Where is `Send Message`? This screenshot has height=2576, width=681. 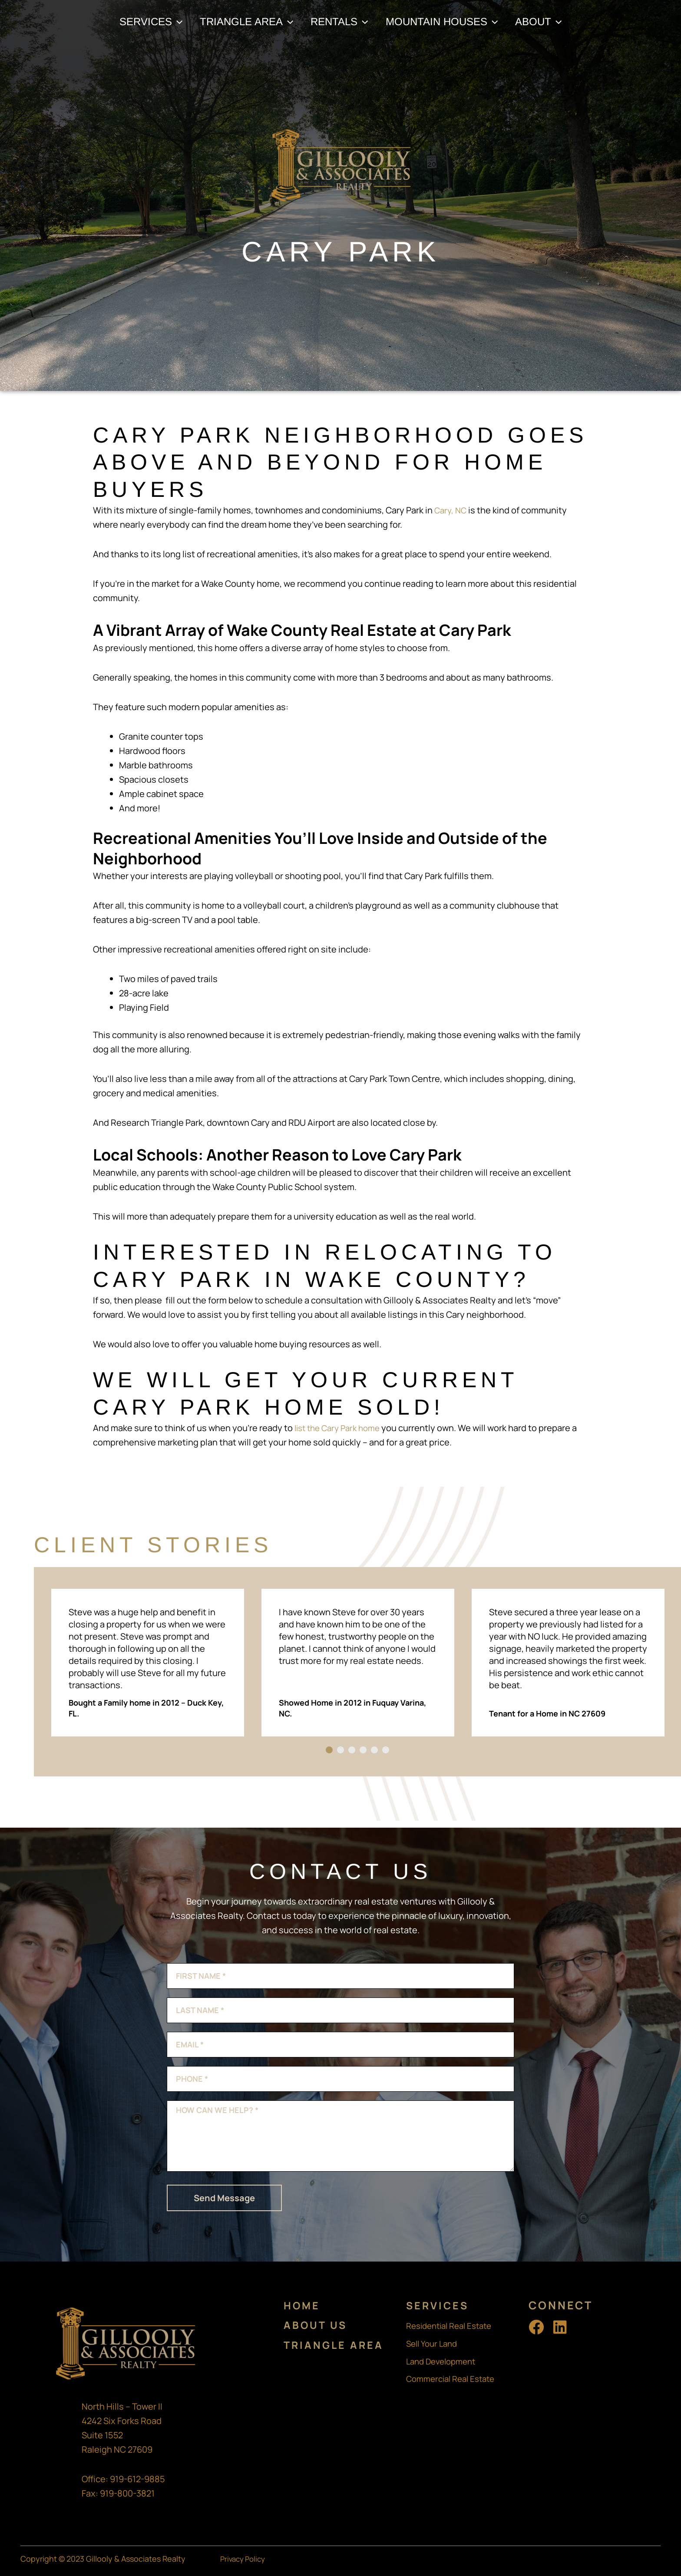
Send Message is located at coordinates (224, 2198).